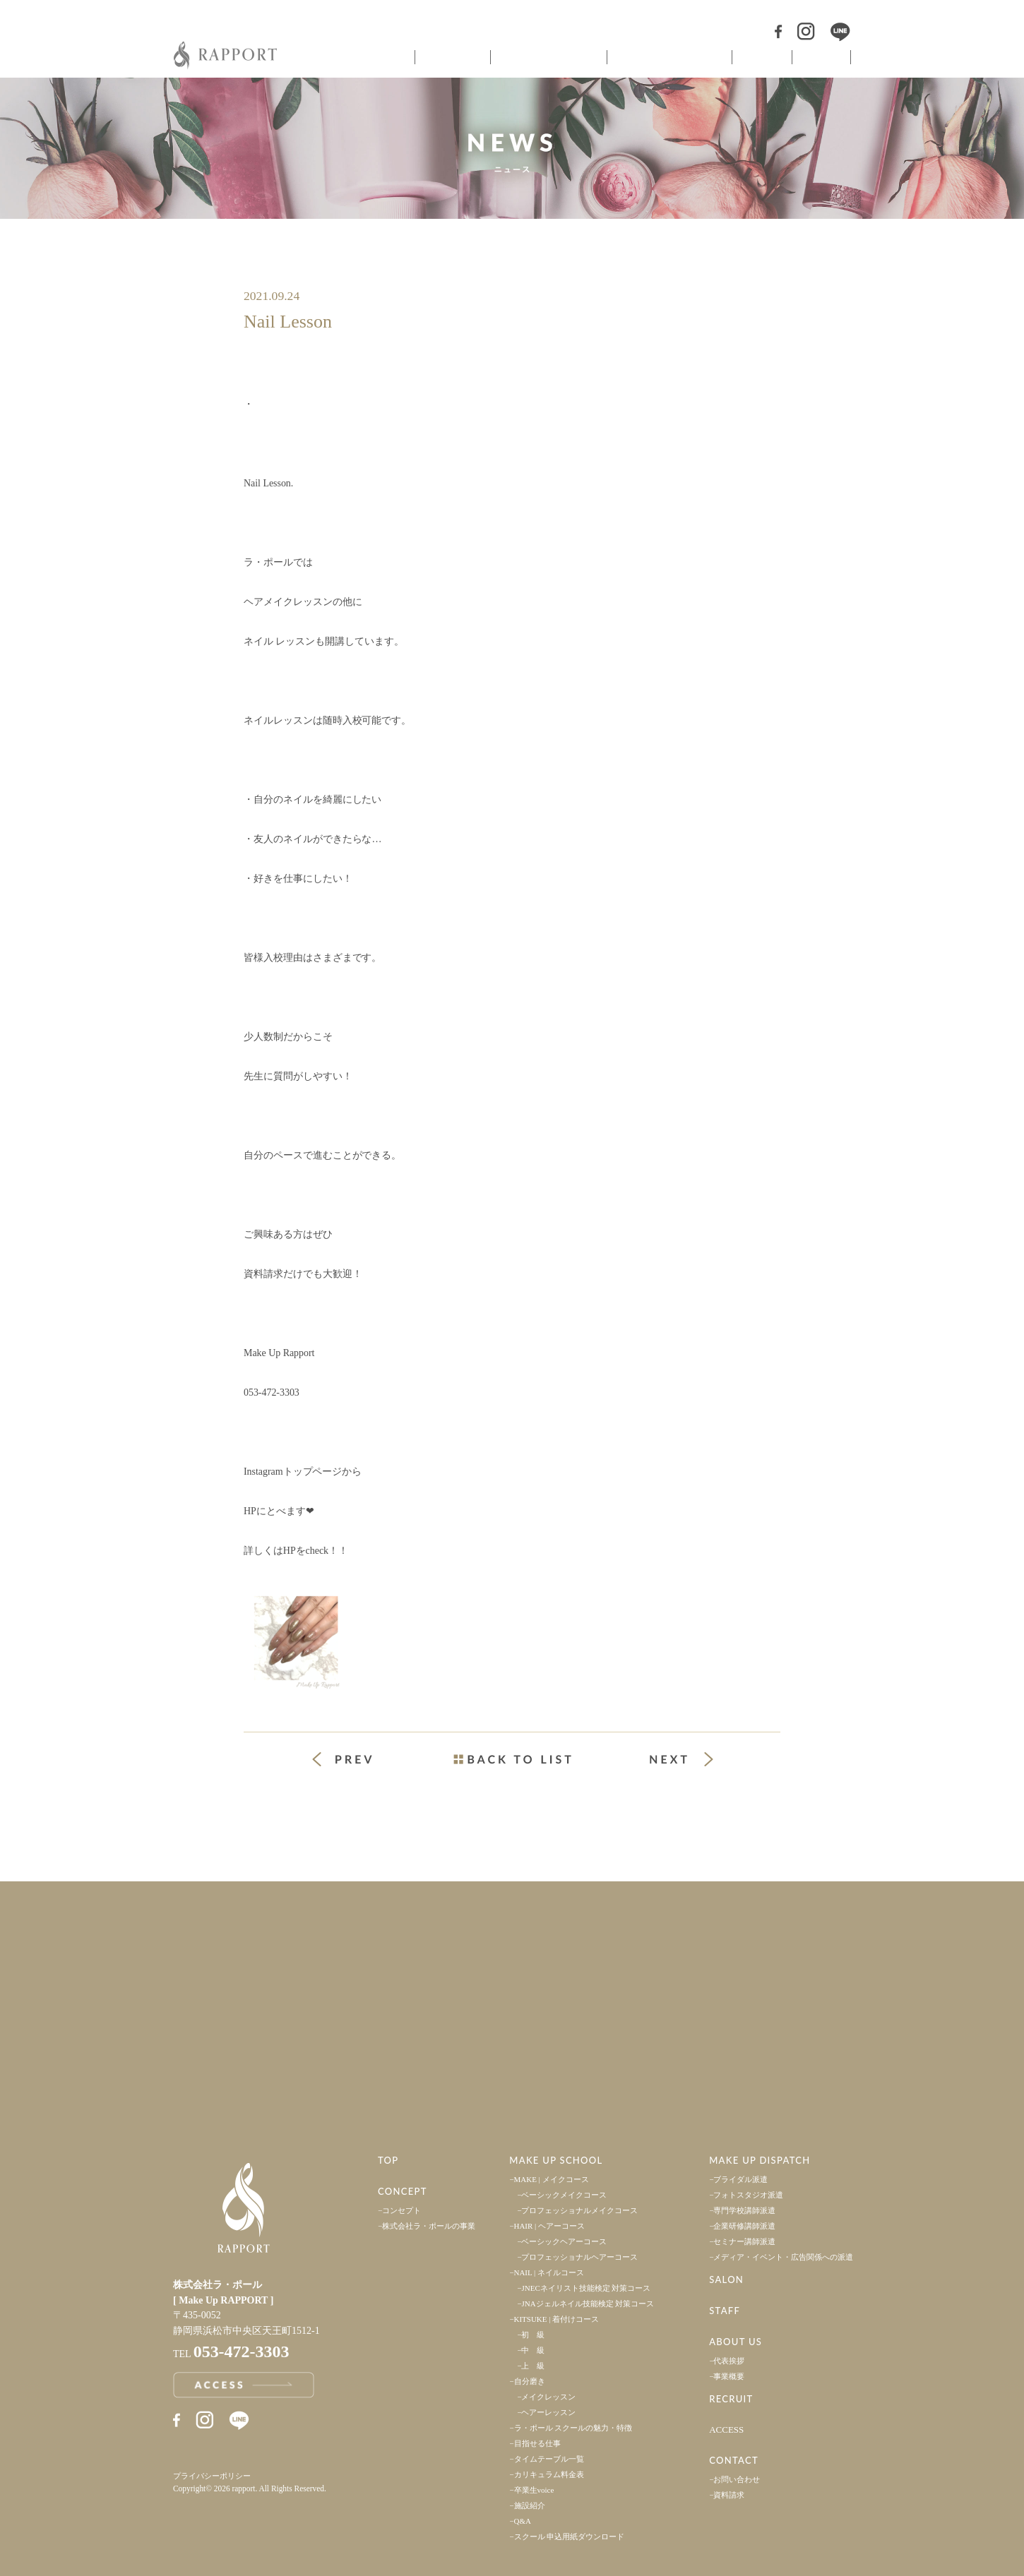 The height and width of the screenshot is (2576, 1024). Describe the element at coordinates (681, 1759) in the screenshot. I see `次の投稿 »` at that location.